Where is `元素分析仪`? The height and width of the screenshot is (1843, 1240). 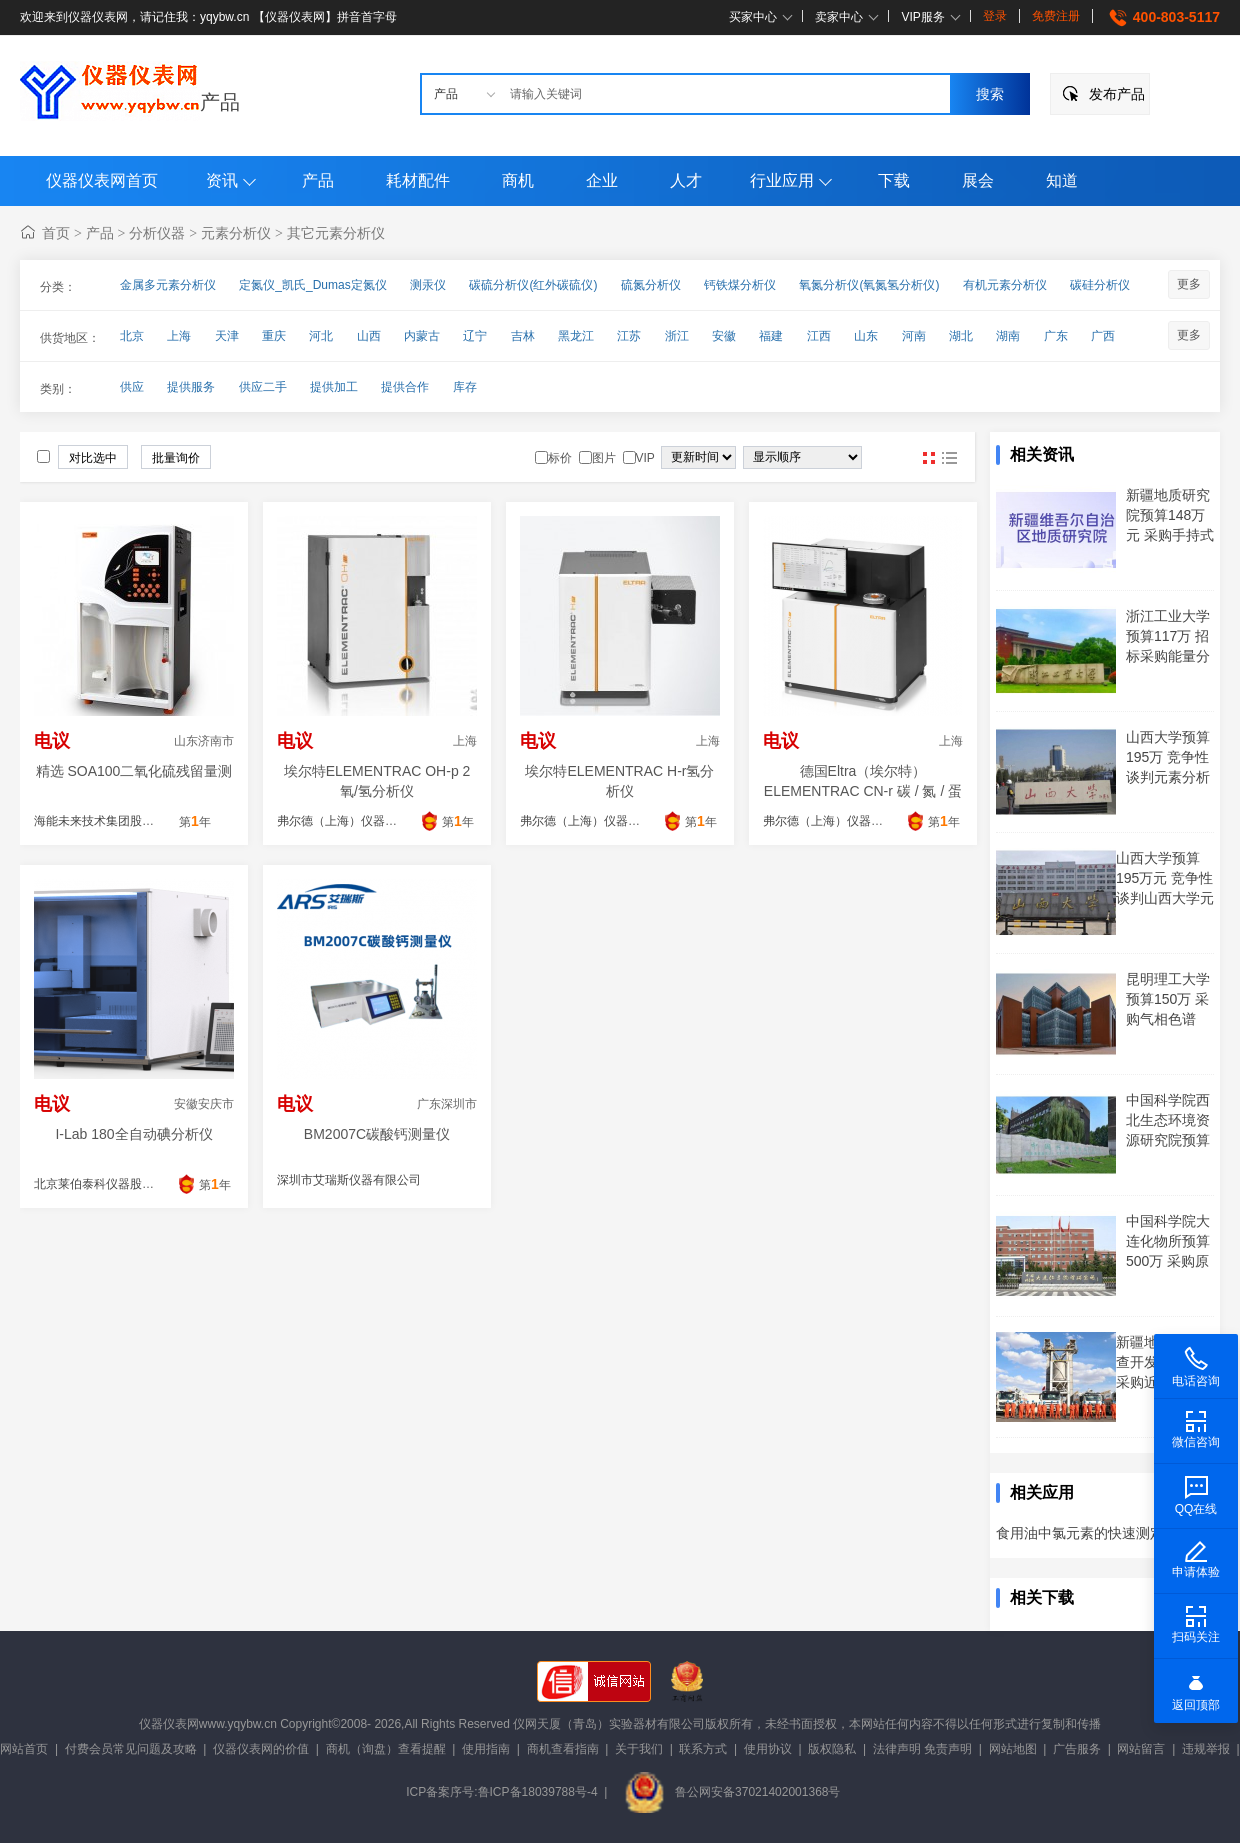 元素分析仪 is located at coordinates (236, 233).